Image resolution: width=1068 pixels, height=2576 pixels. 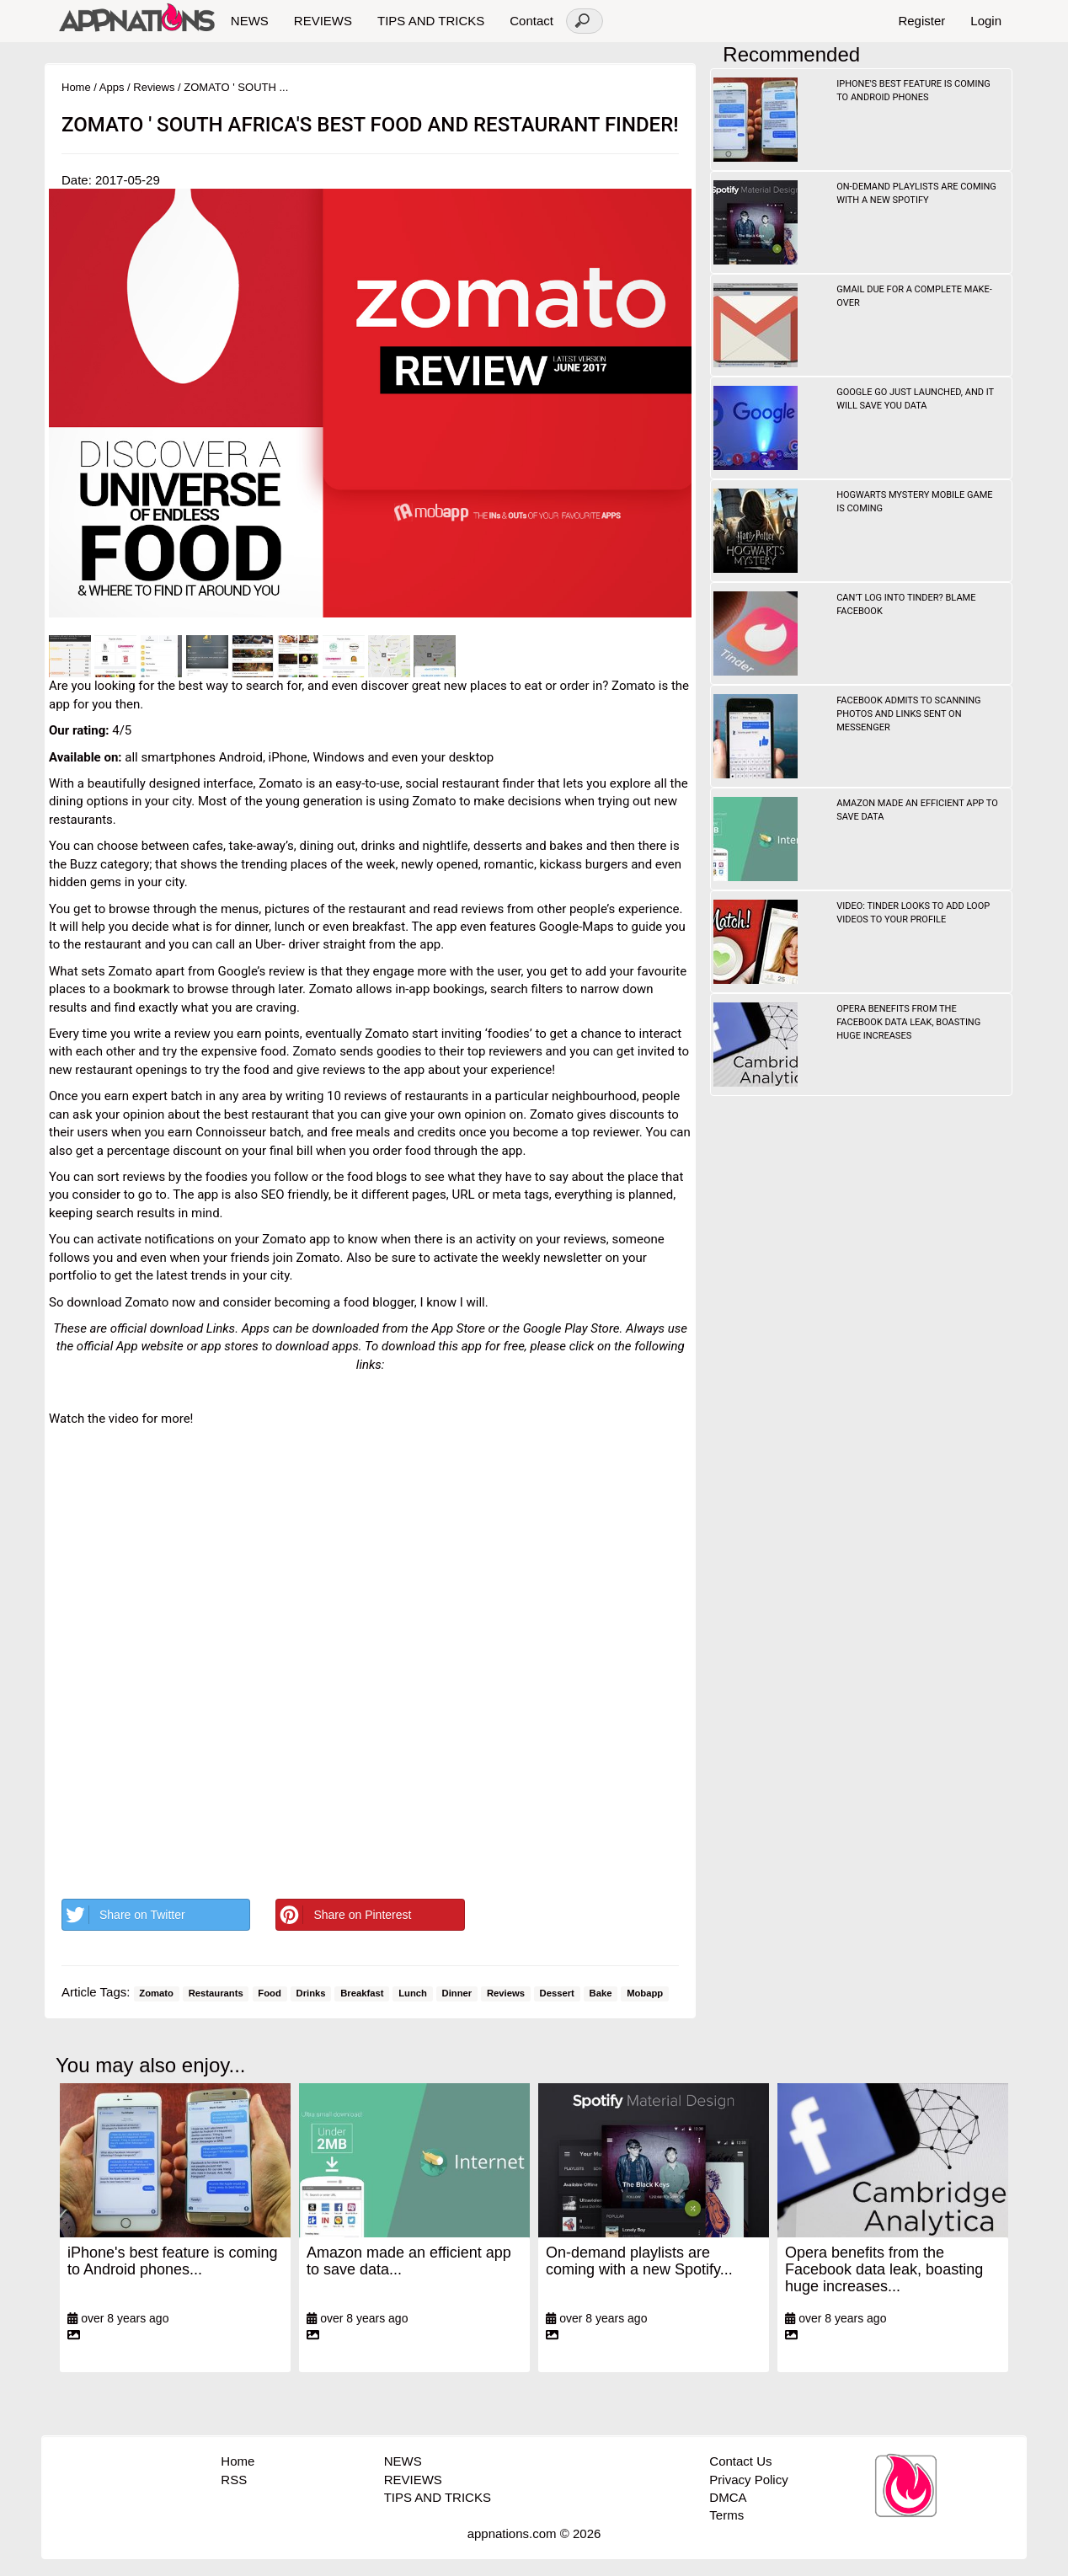 I want to click on Restaurants, so click(x=216, y=1993).